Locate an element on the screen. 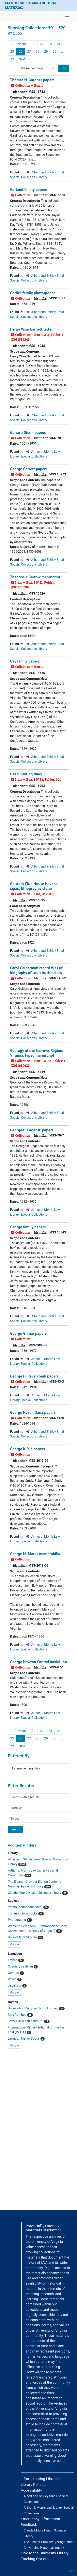 The image size is (77, 2576). 28 is located at coordinates (37, 51).